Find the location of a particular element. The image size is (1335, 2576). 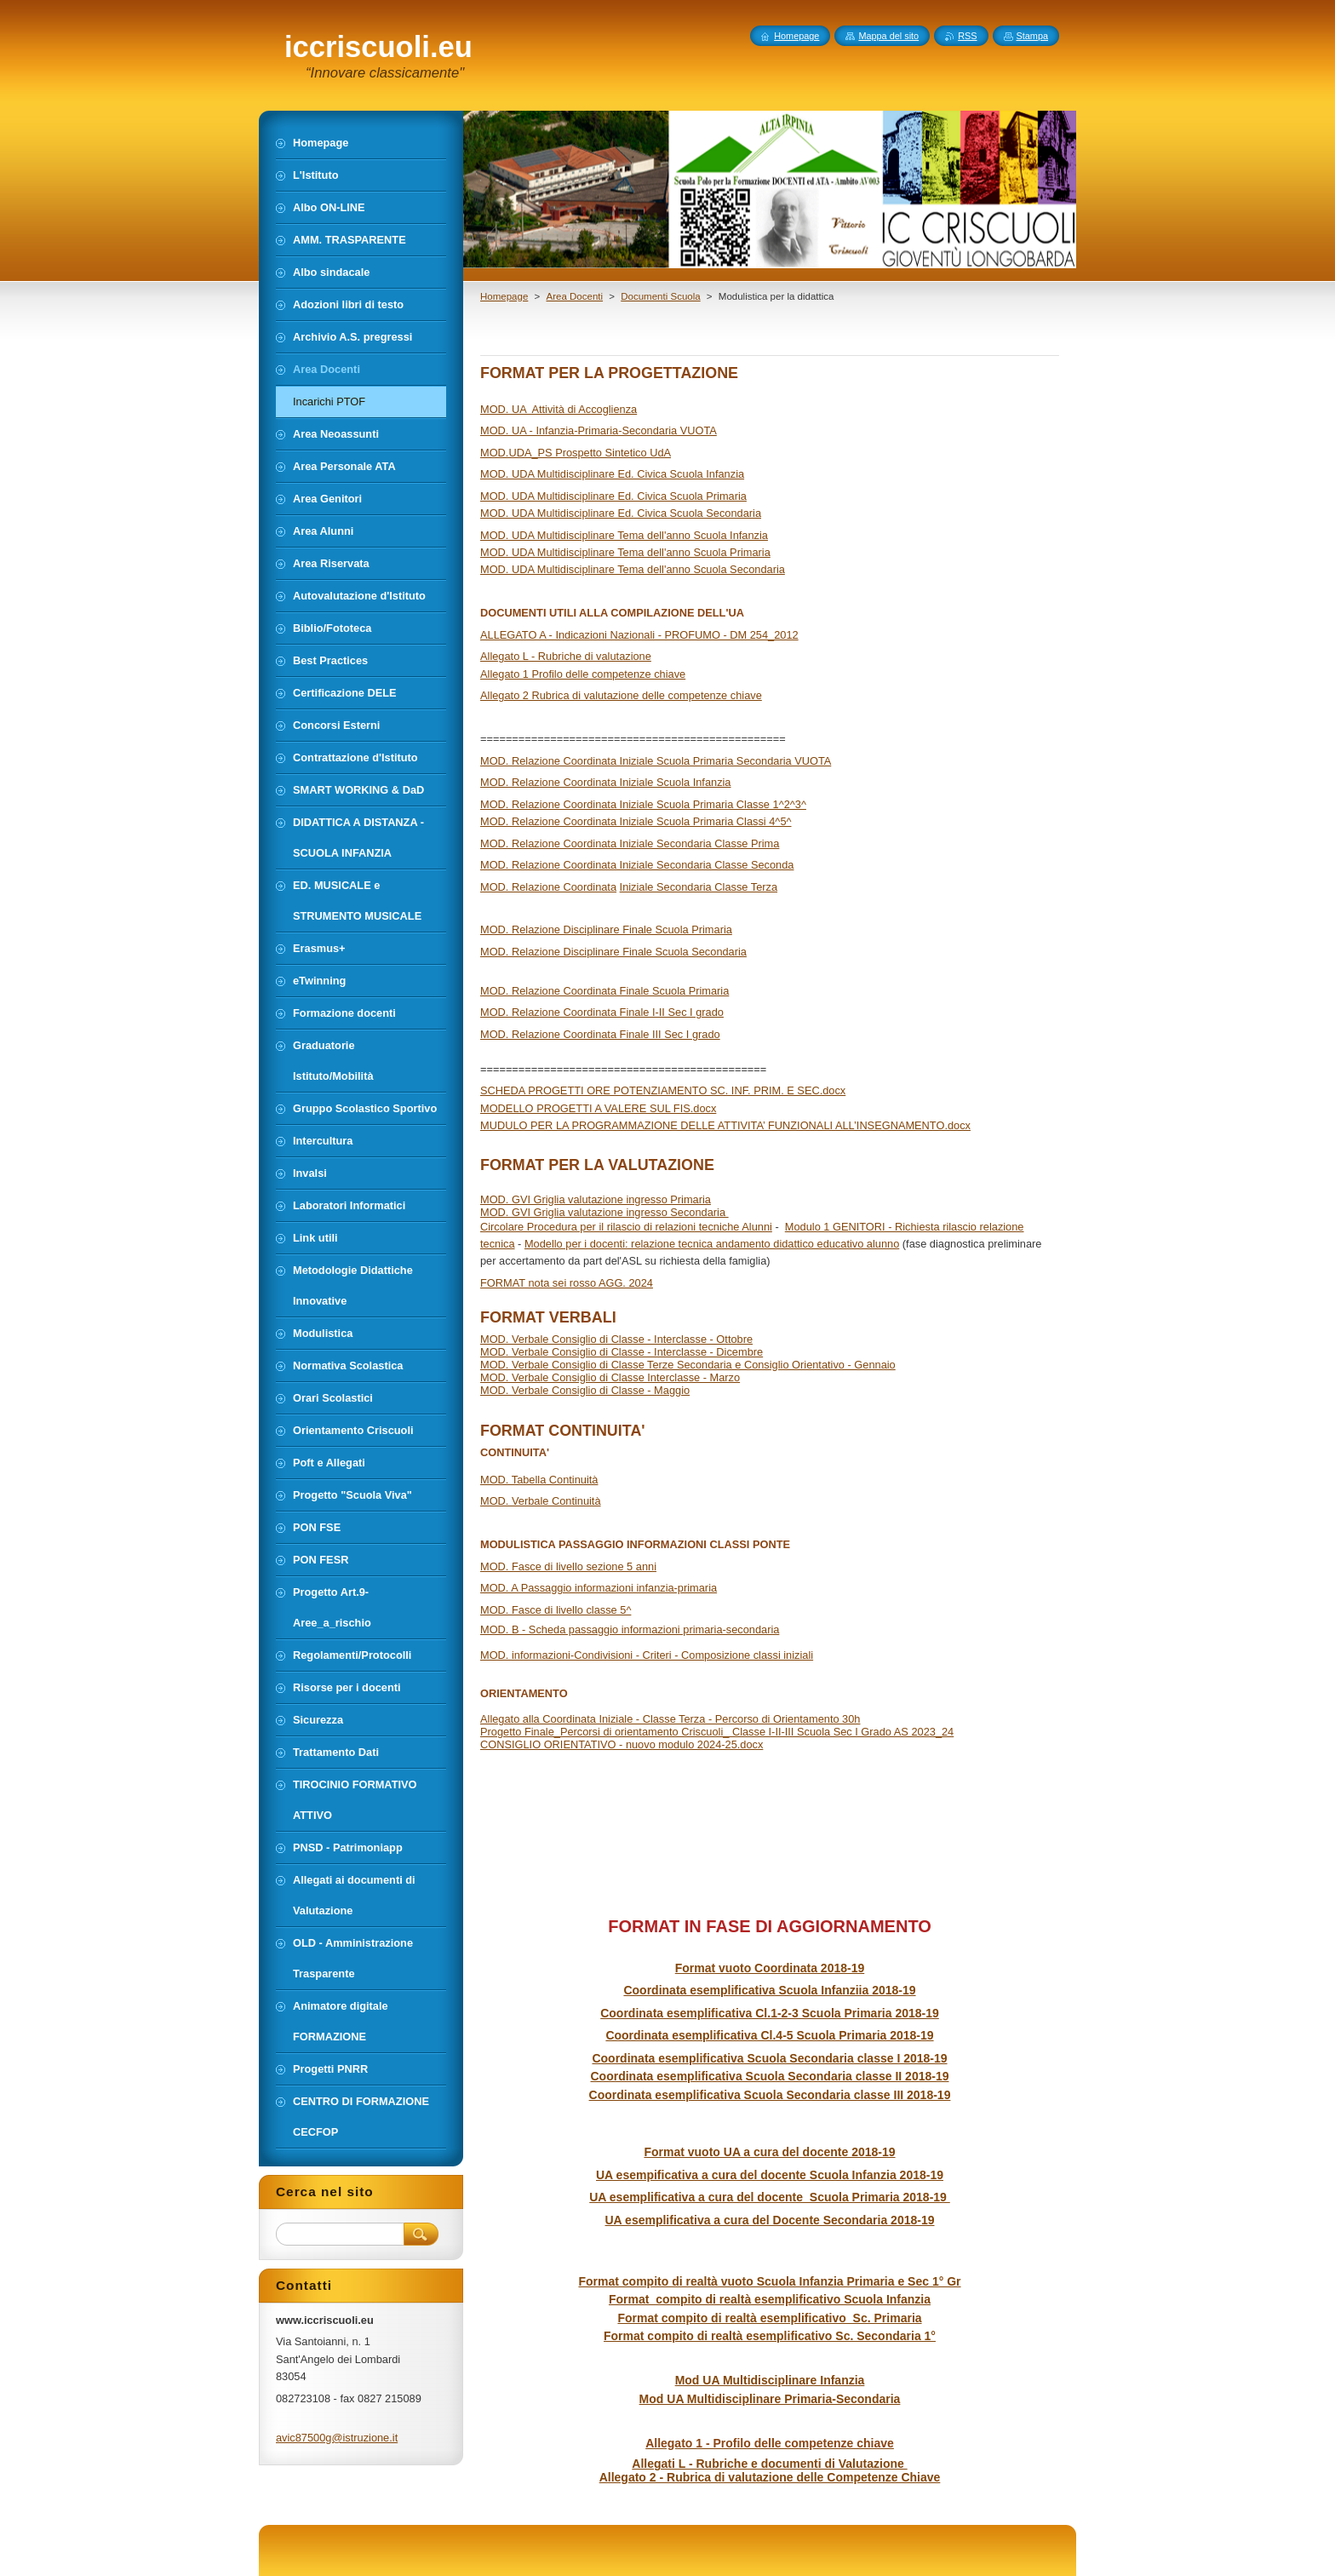

MOD. GVI Griglia valutazione ingresso Primaria is located at coordinates (595, 1199).